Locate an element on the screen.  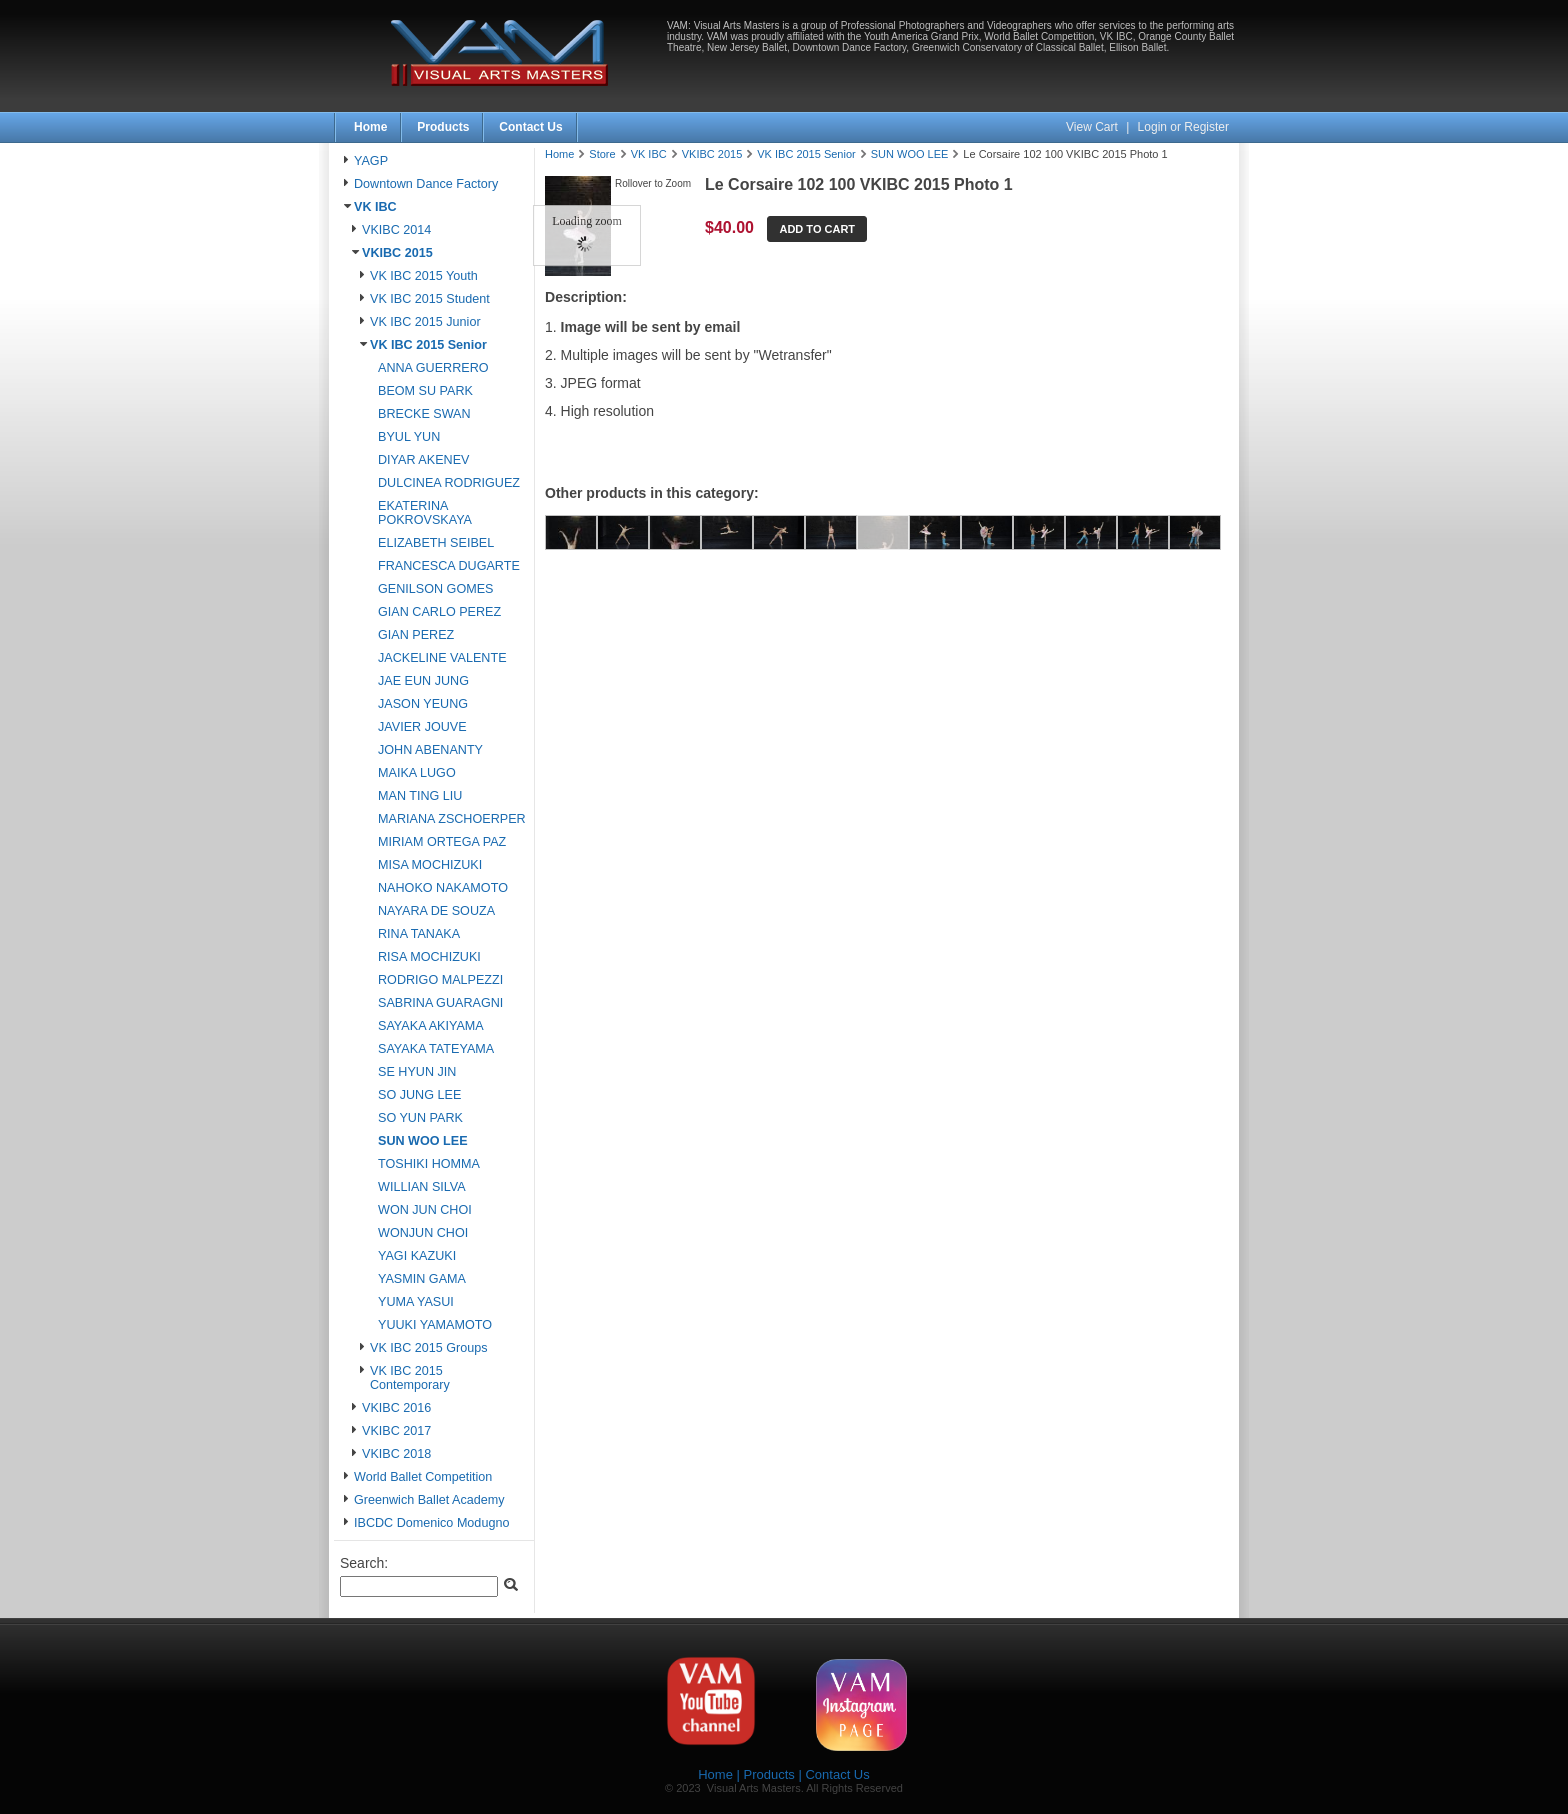
RINA TANAKA is located at coordinates (419, 934).